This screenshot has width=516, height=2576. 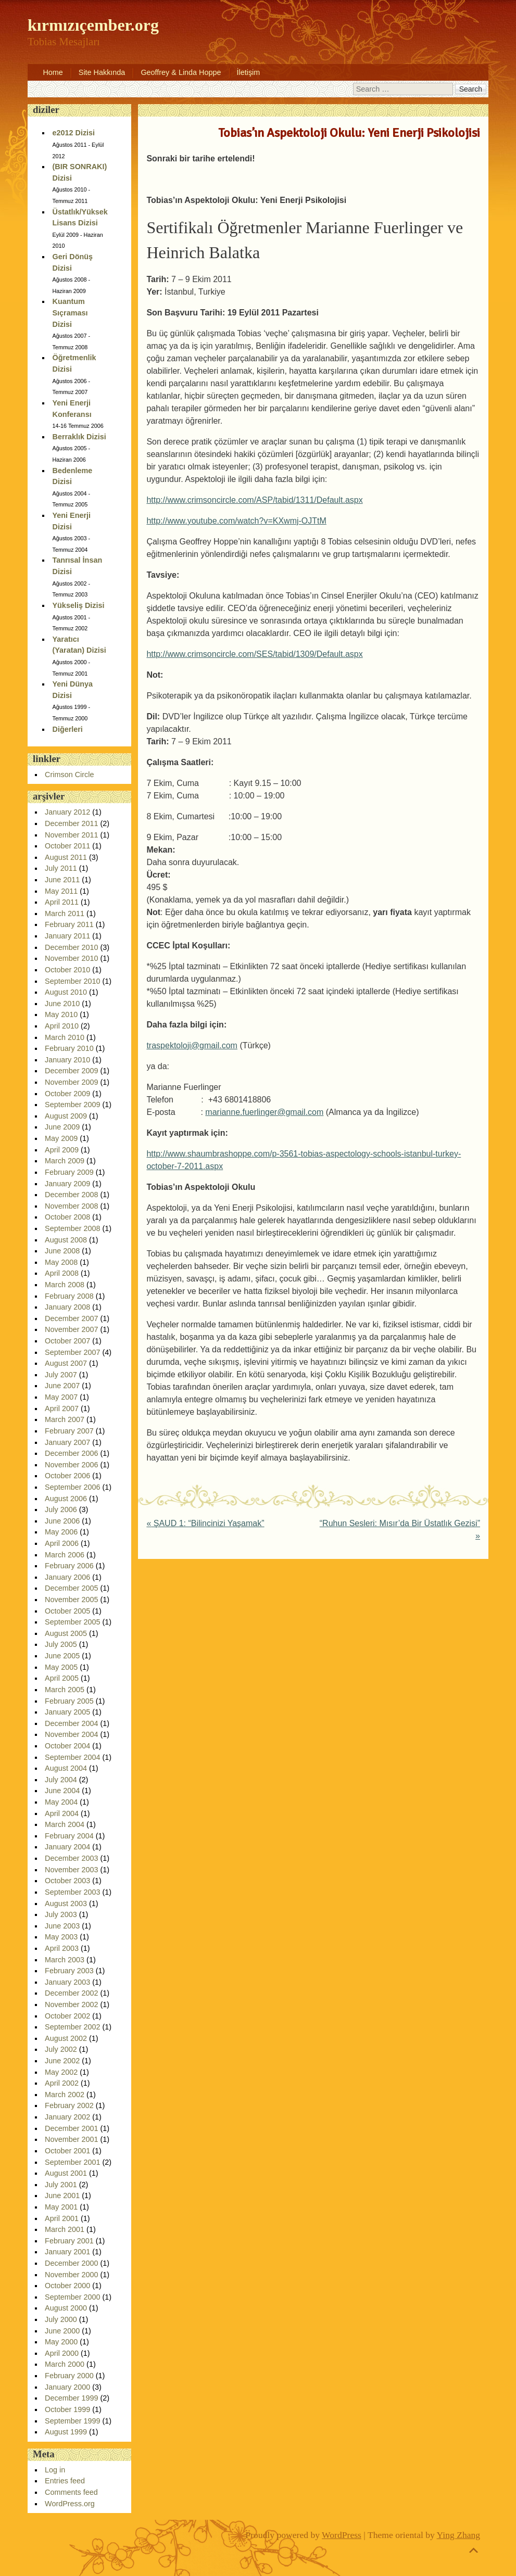 What do you see at coordinates (72, 1228) in the screenshot?
I see `September 2008` at bounding box center [72, 1228].